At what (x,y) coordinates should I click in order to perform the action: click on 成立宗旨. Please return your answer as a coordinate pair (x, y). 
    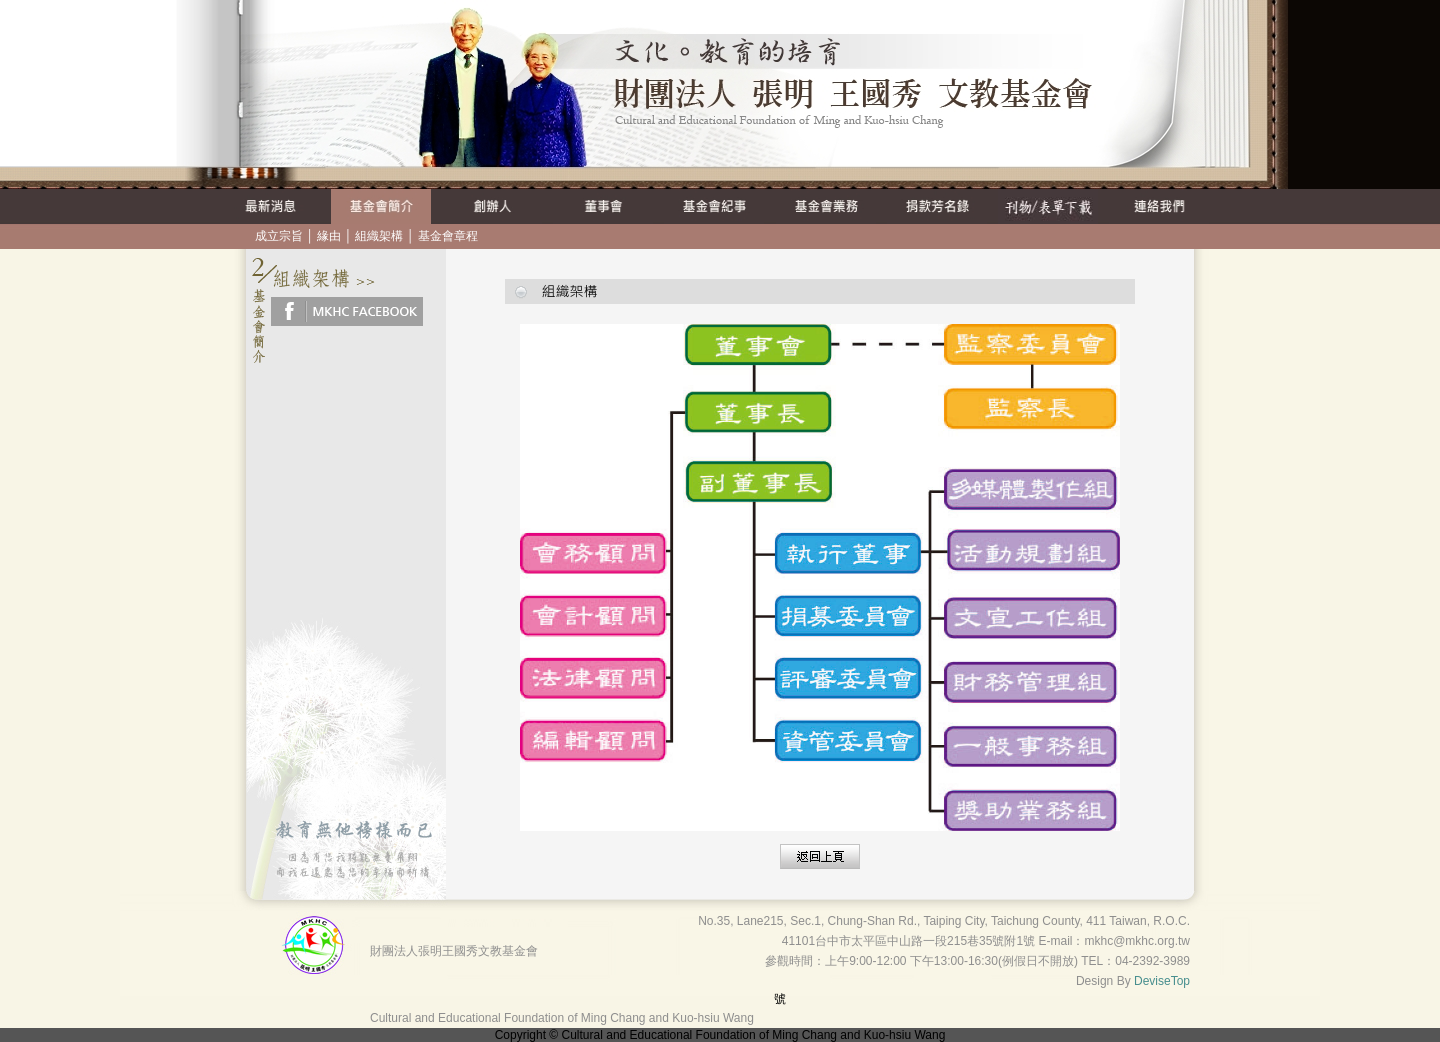
    Looking at the image, I should click on (279, 236).